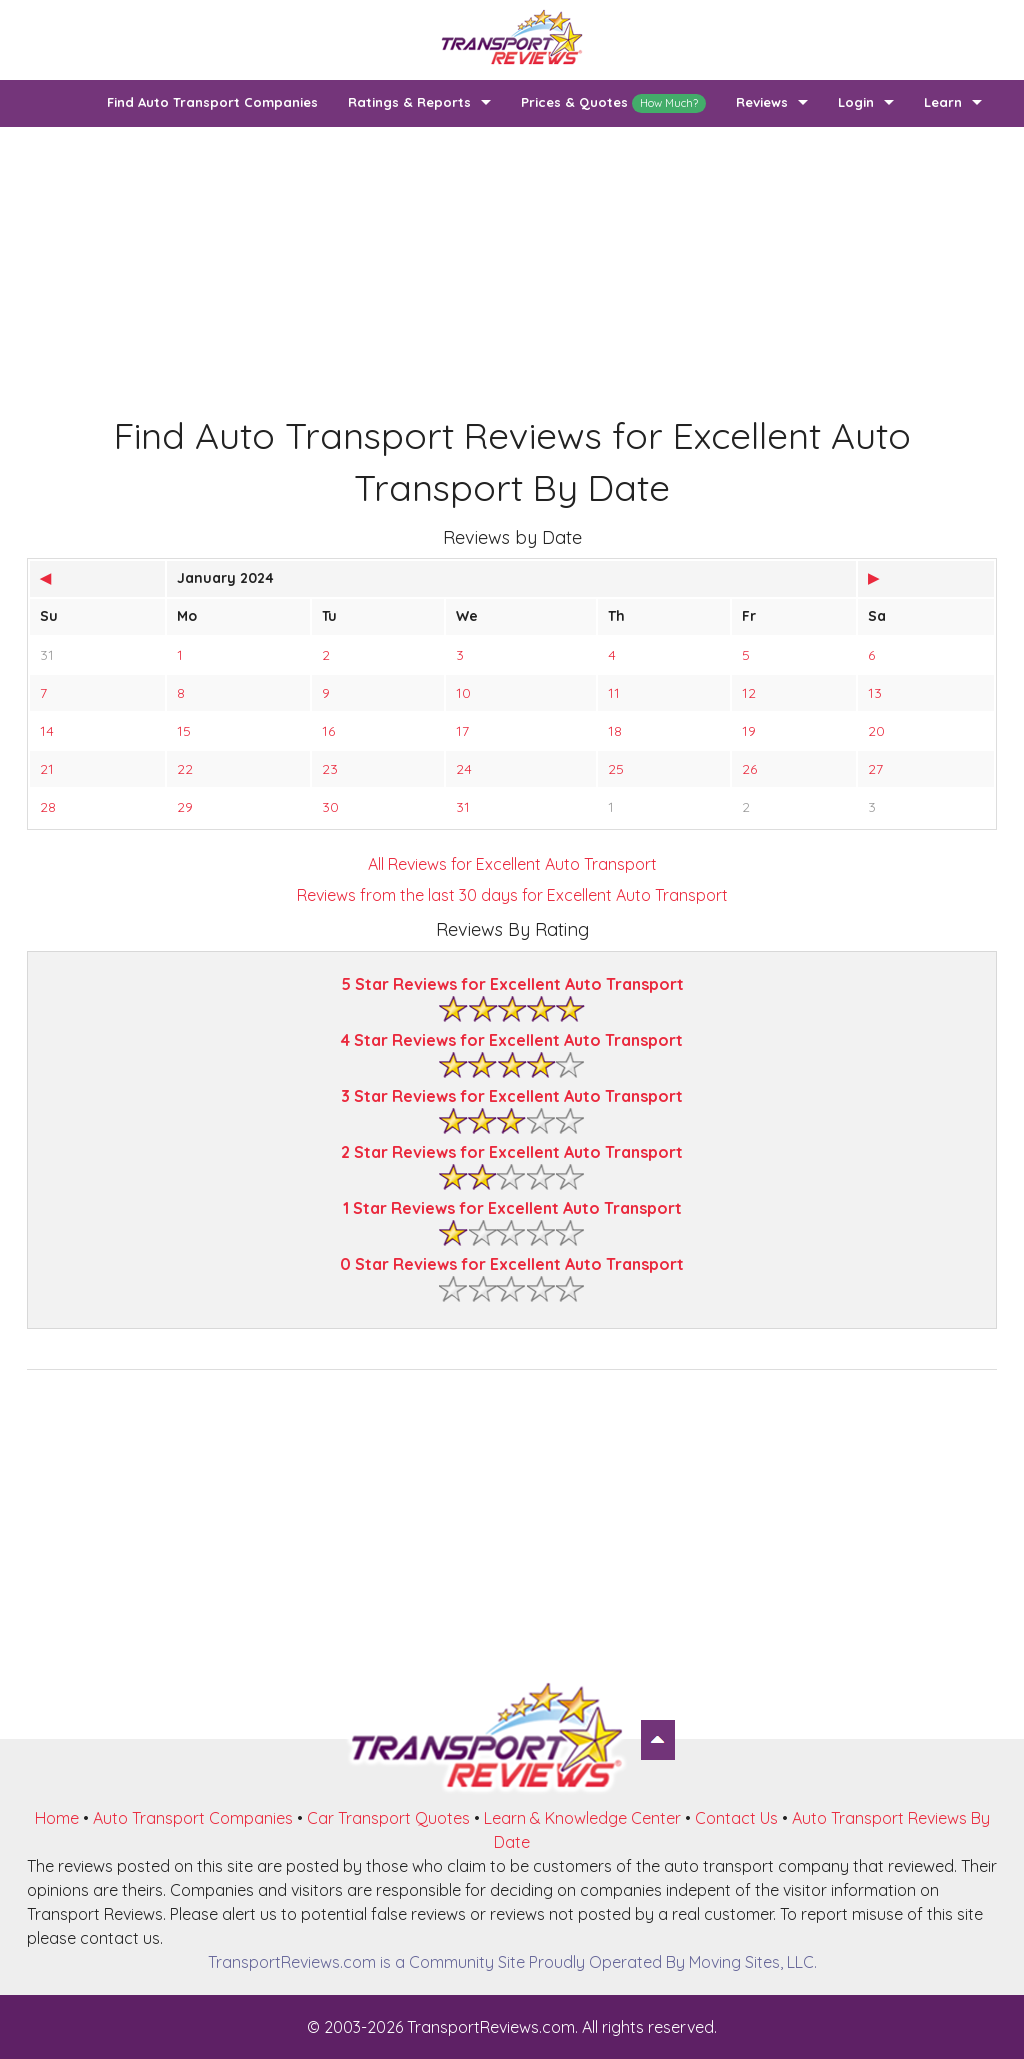  I want to click on Find Auto Transport Companies, so click(212, 102).